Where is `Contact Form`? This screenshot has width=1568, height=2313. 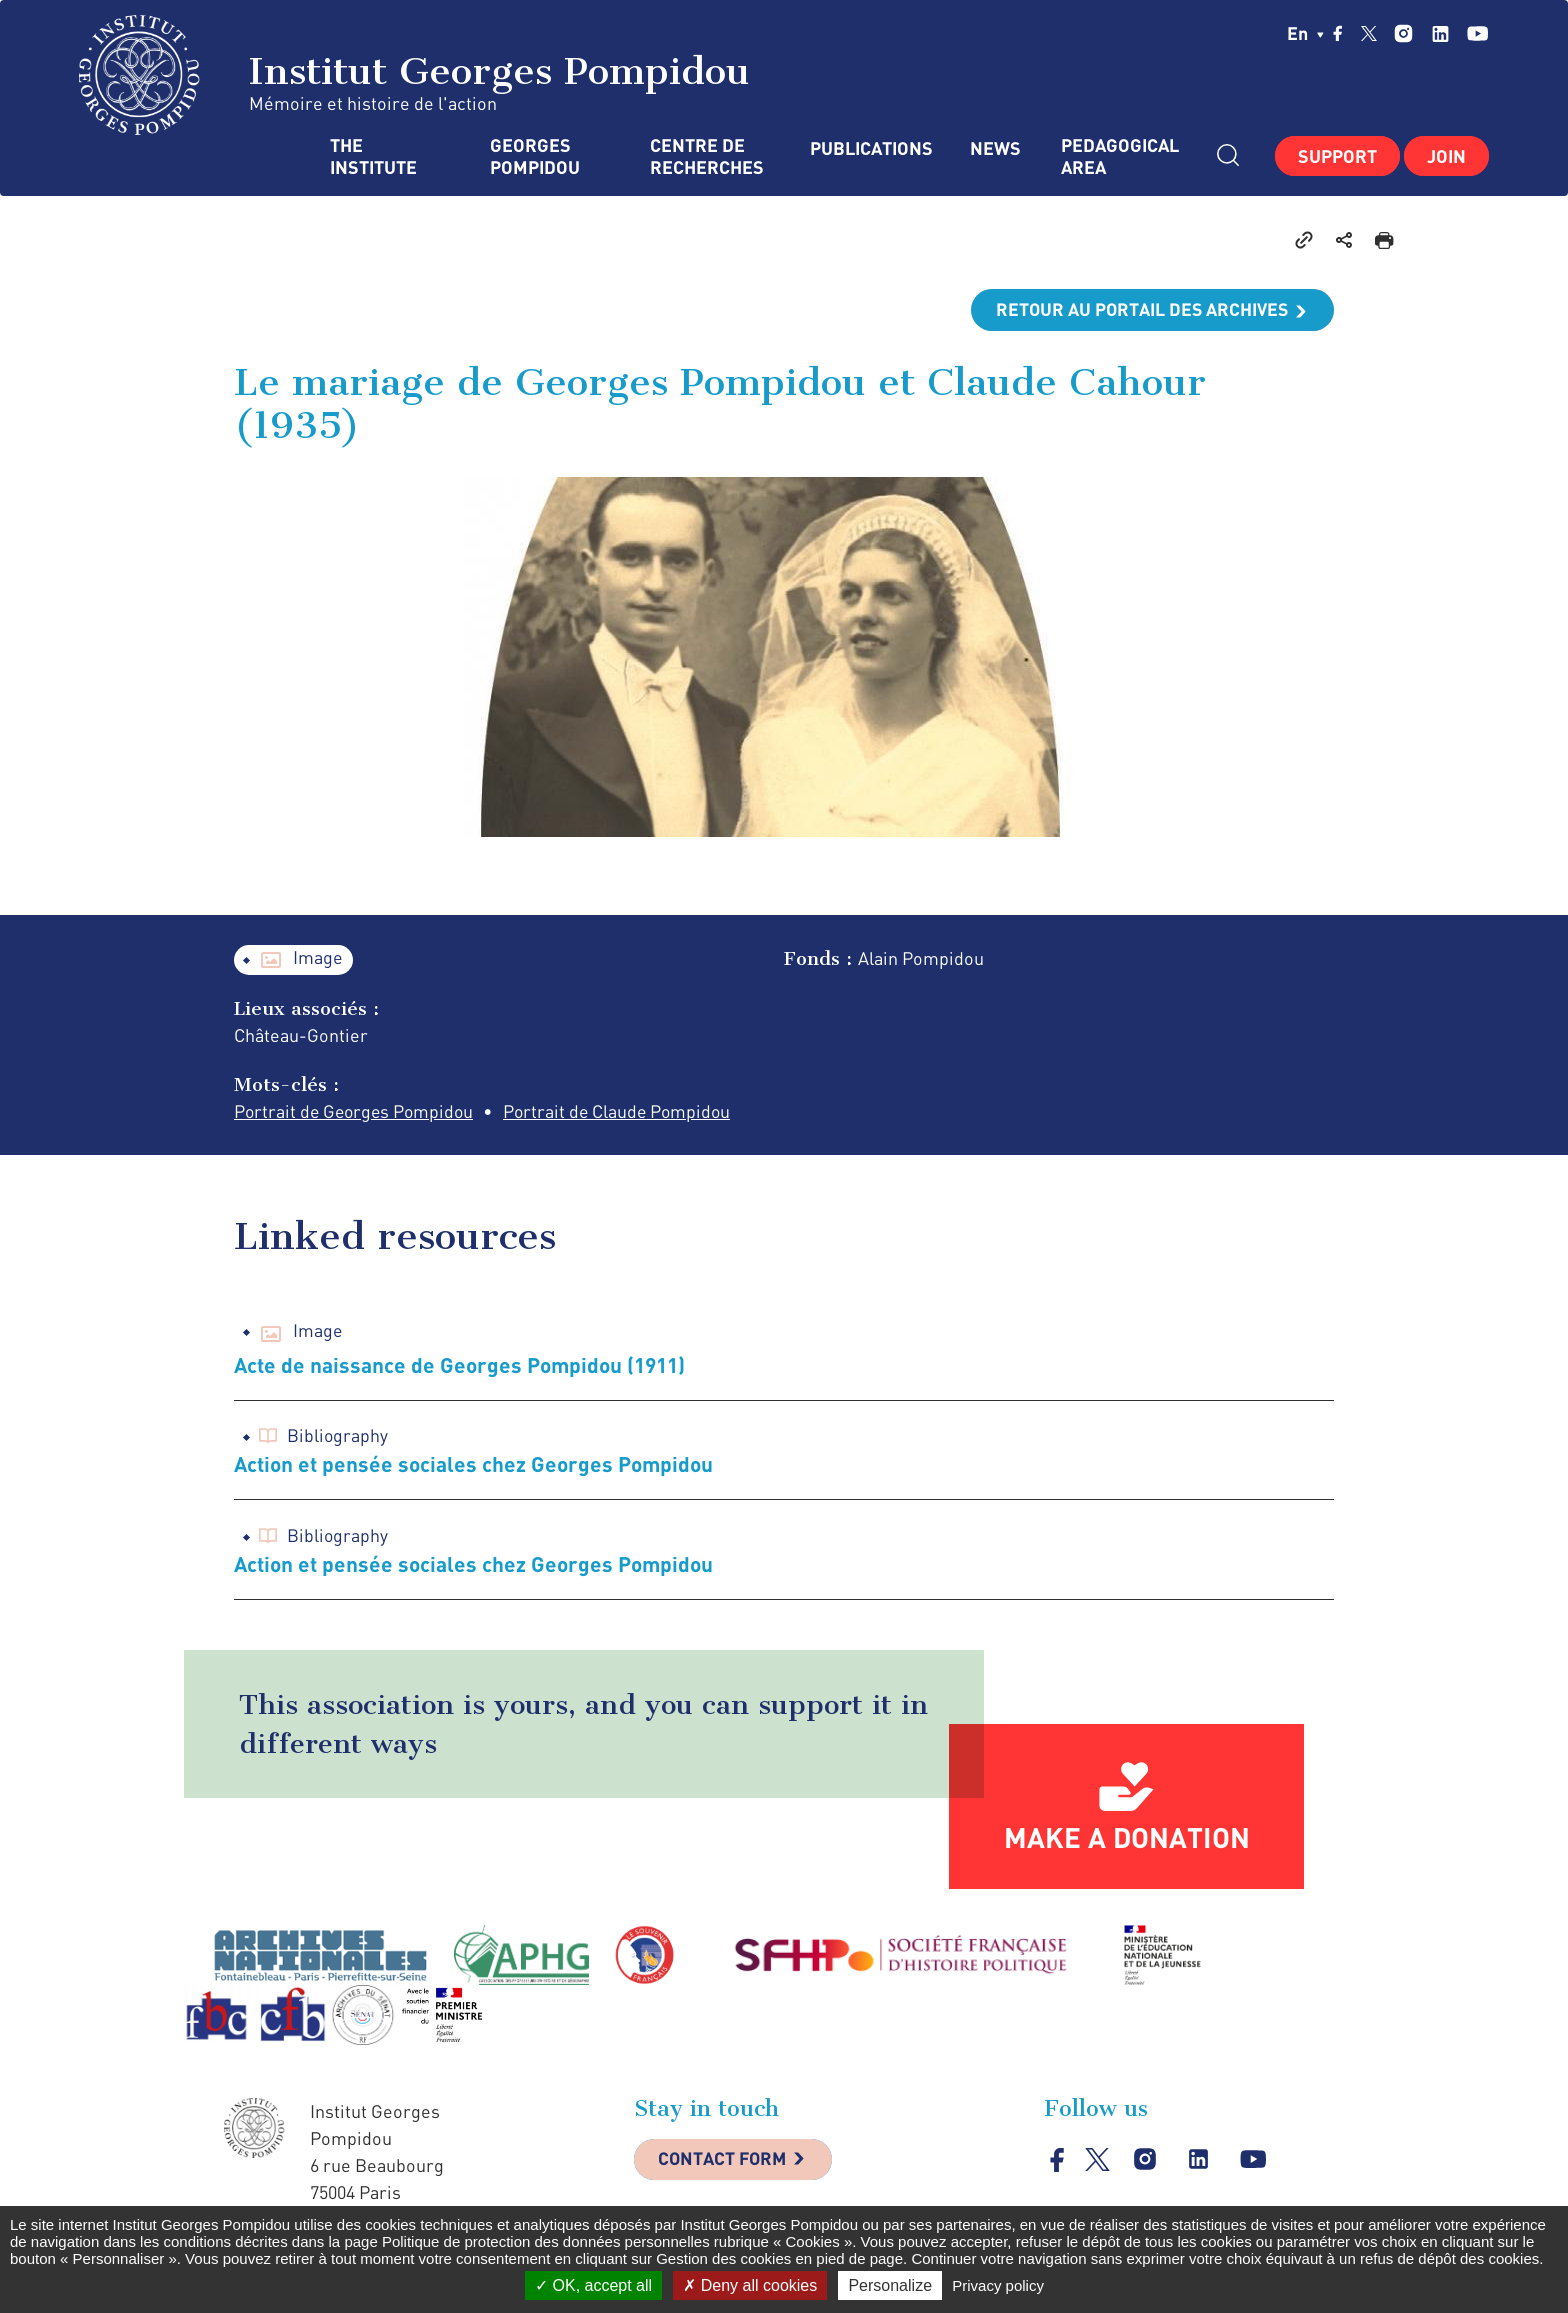
Contact Form is located at coordinates (725, 2161).